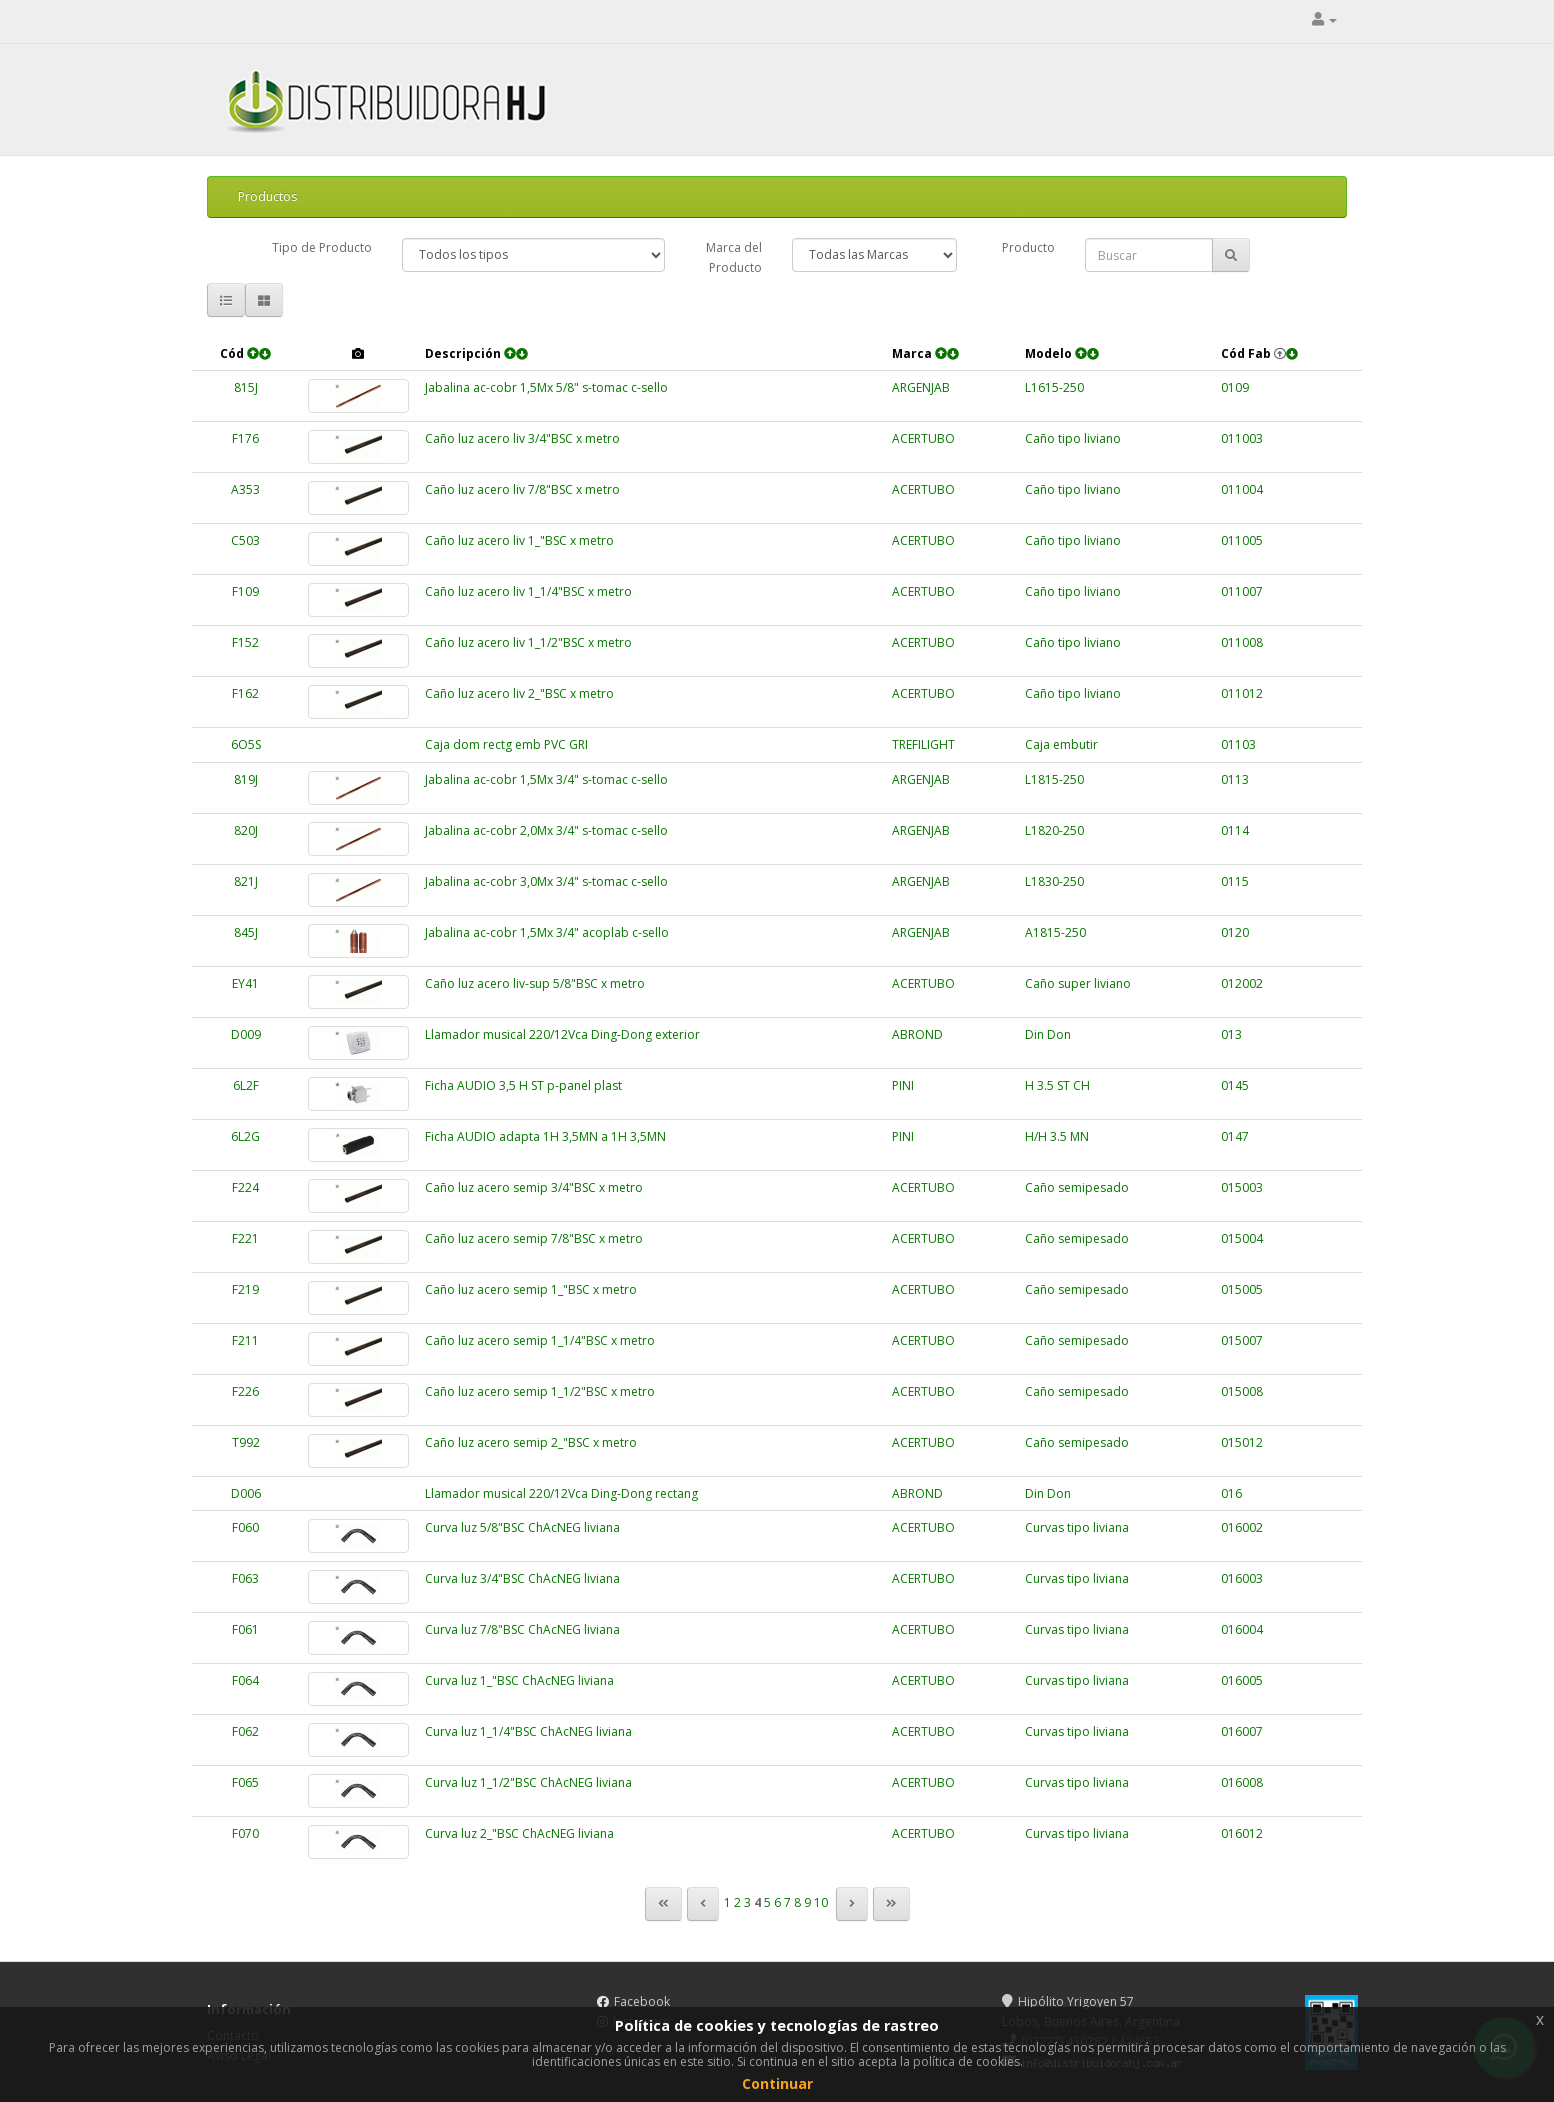  Describe the element at coordinates (246, 881) in the screenshot. I see `821J` at that location.